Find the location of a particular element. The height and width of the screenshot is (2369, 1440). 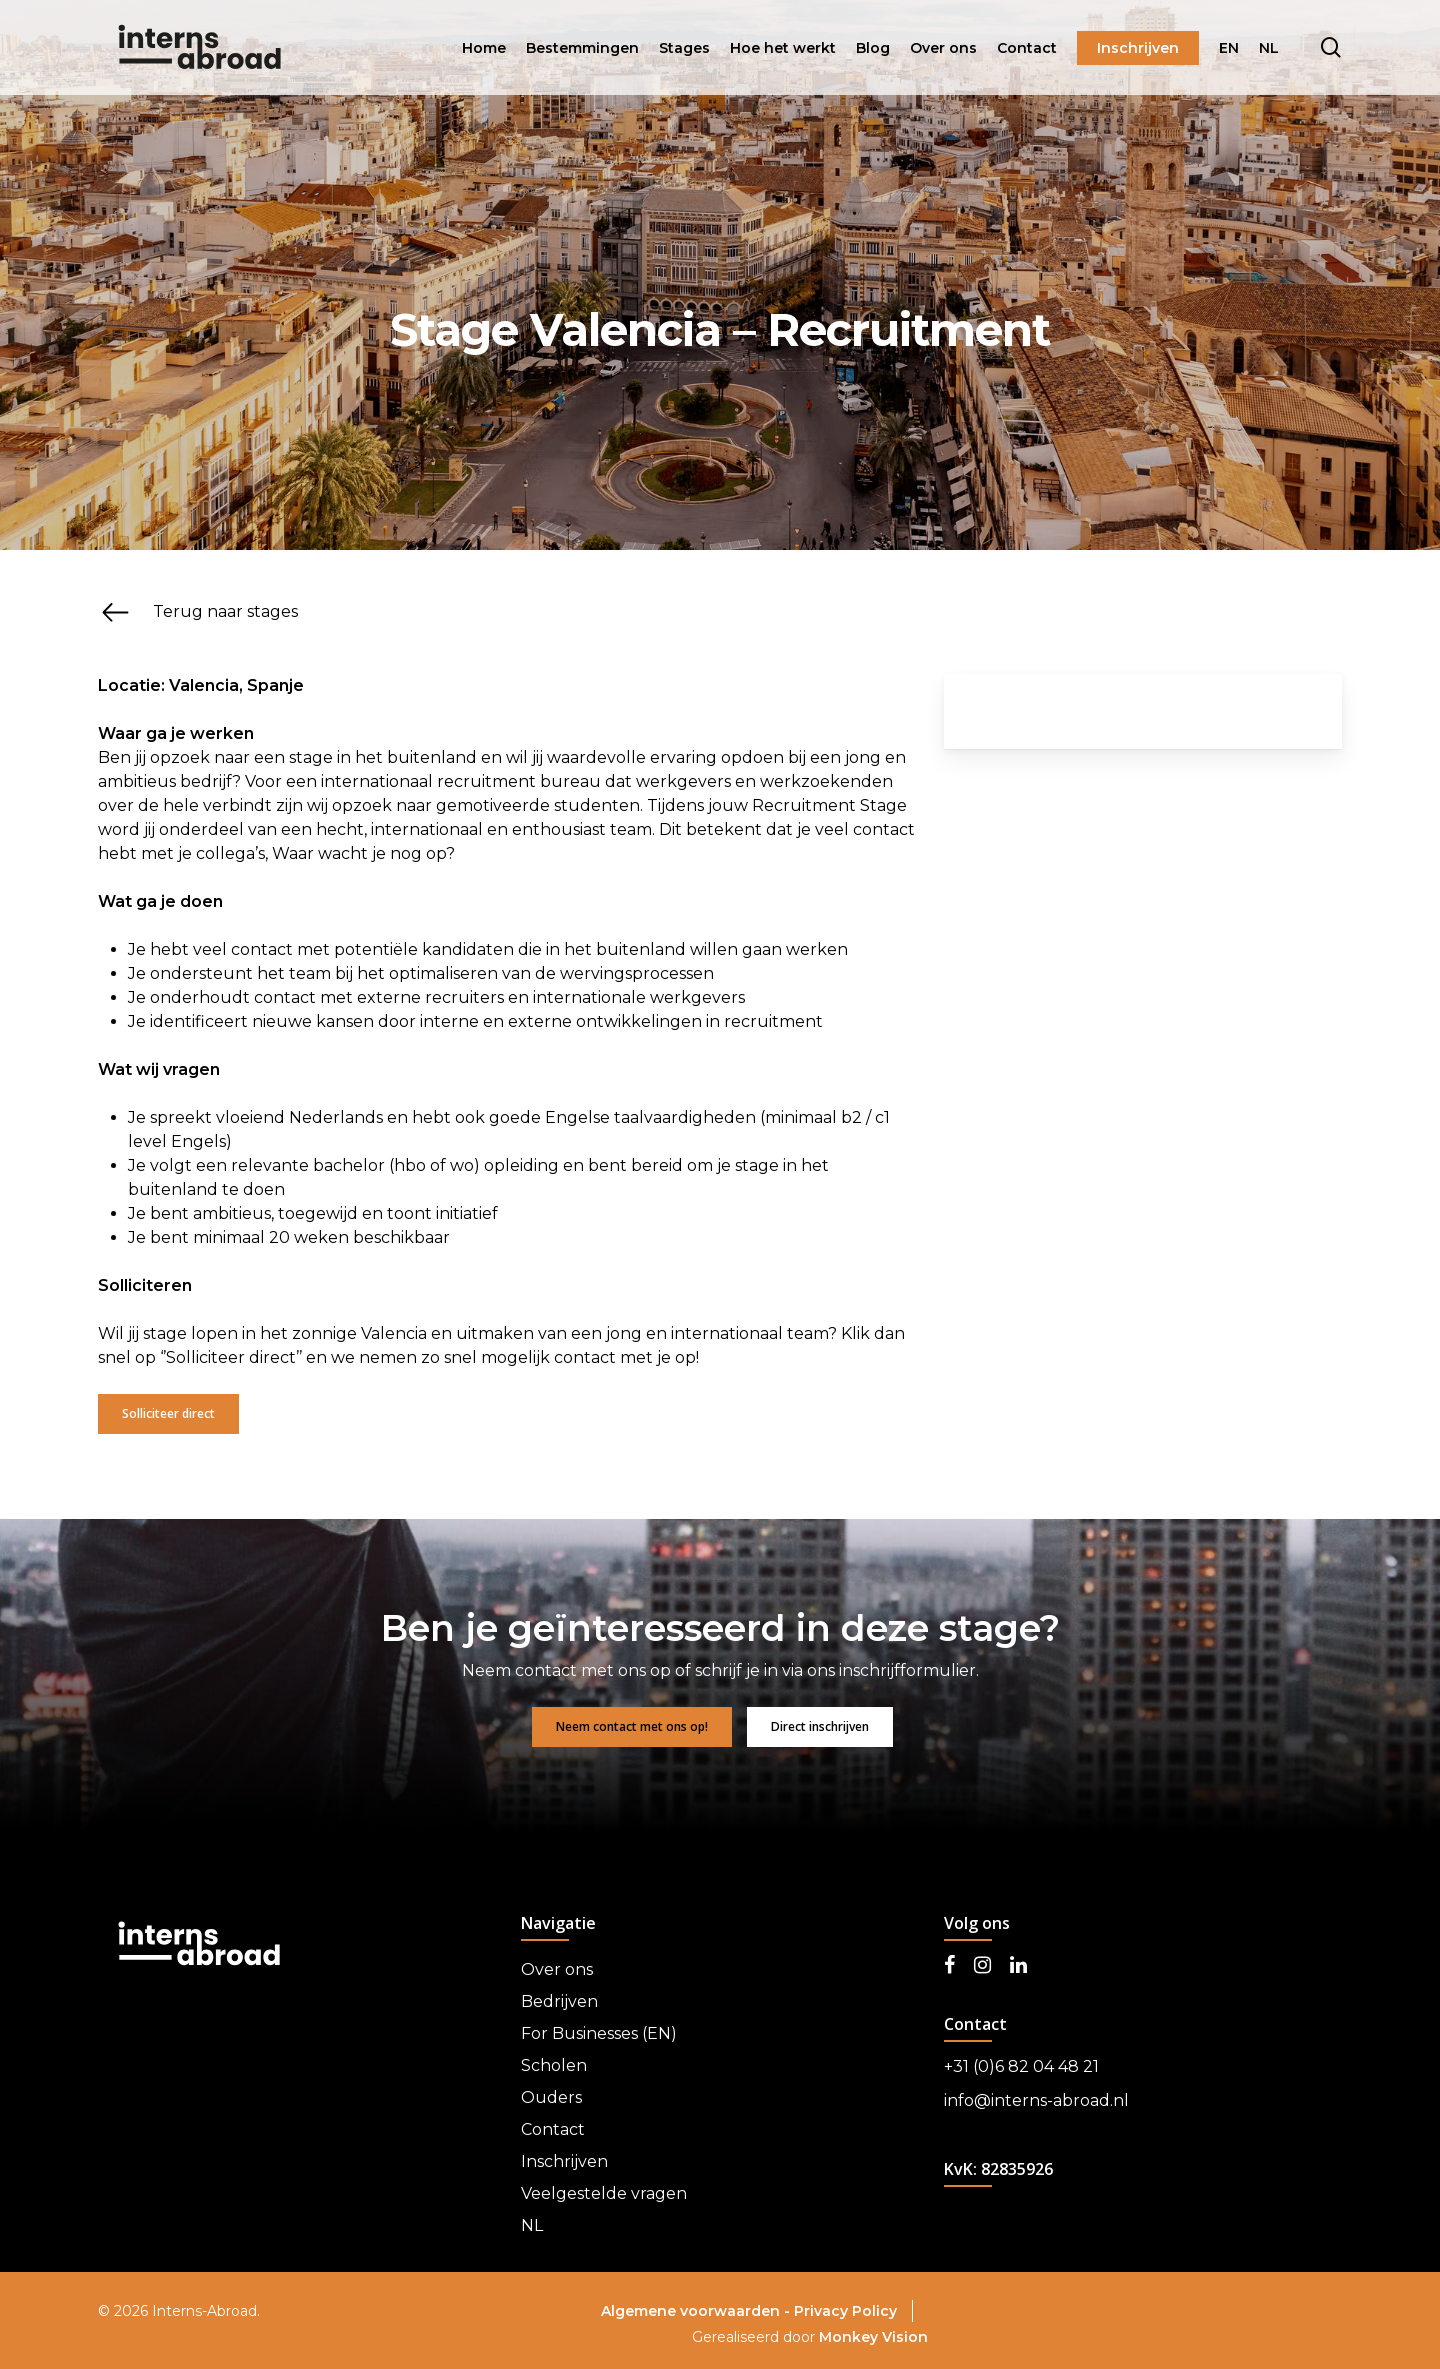

Ouders is located at coordinates (551, 2097).